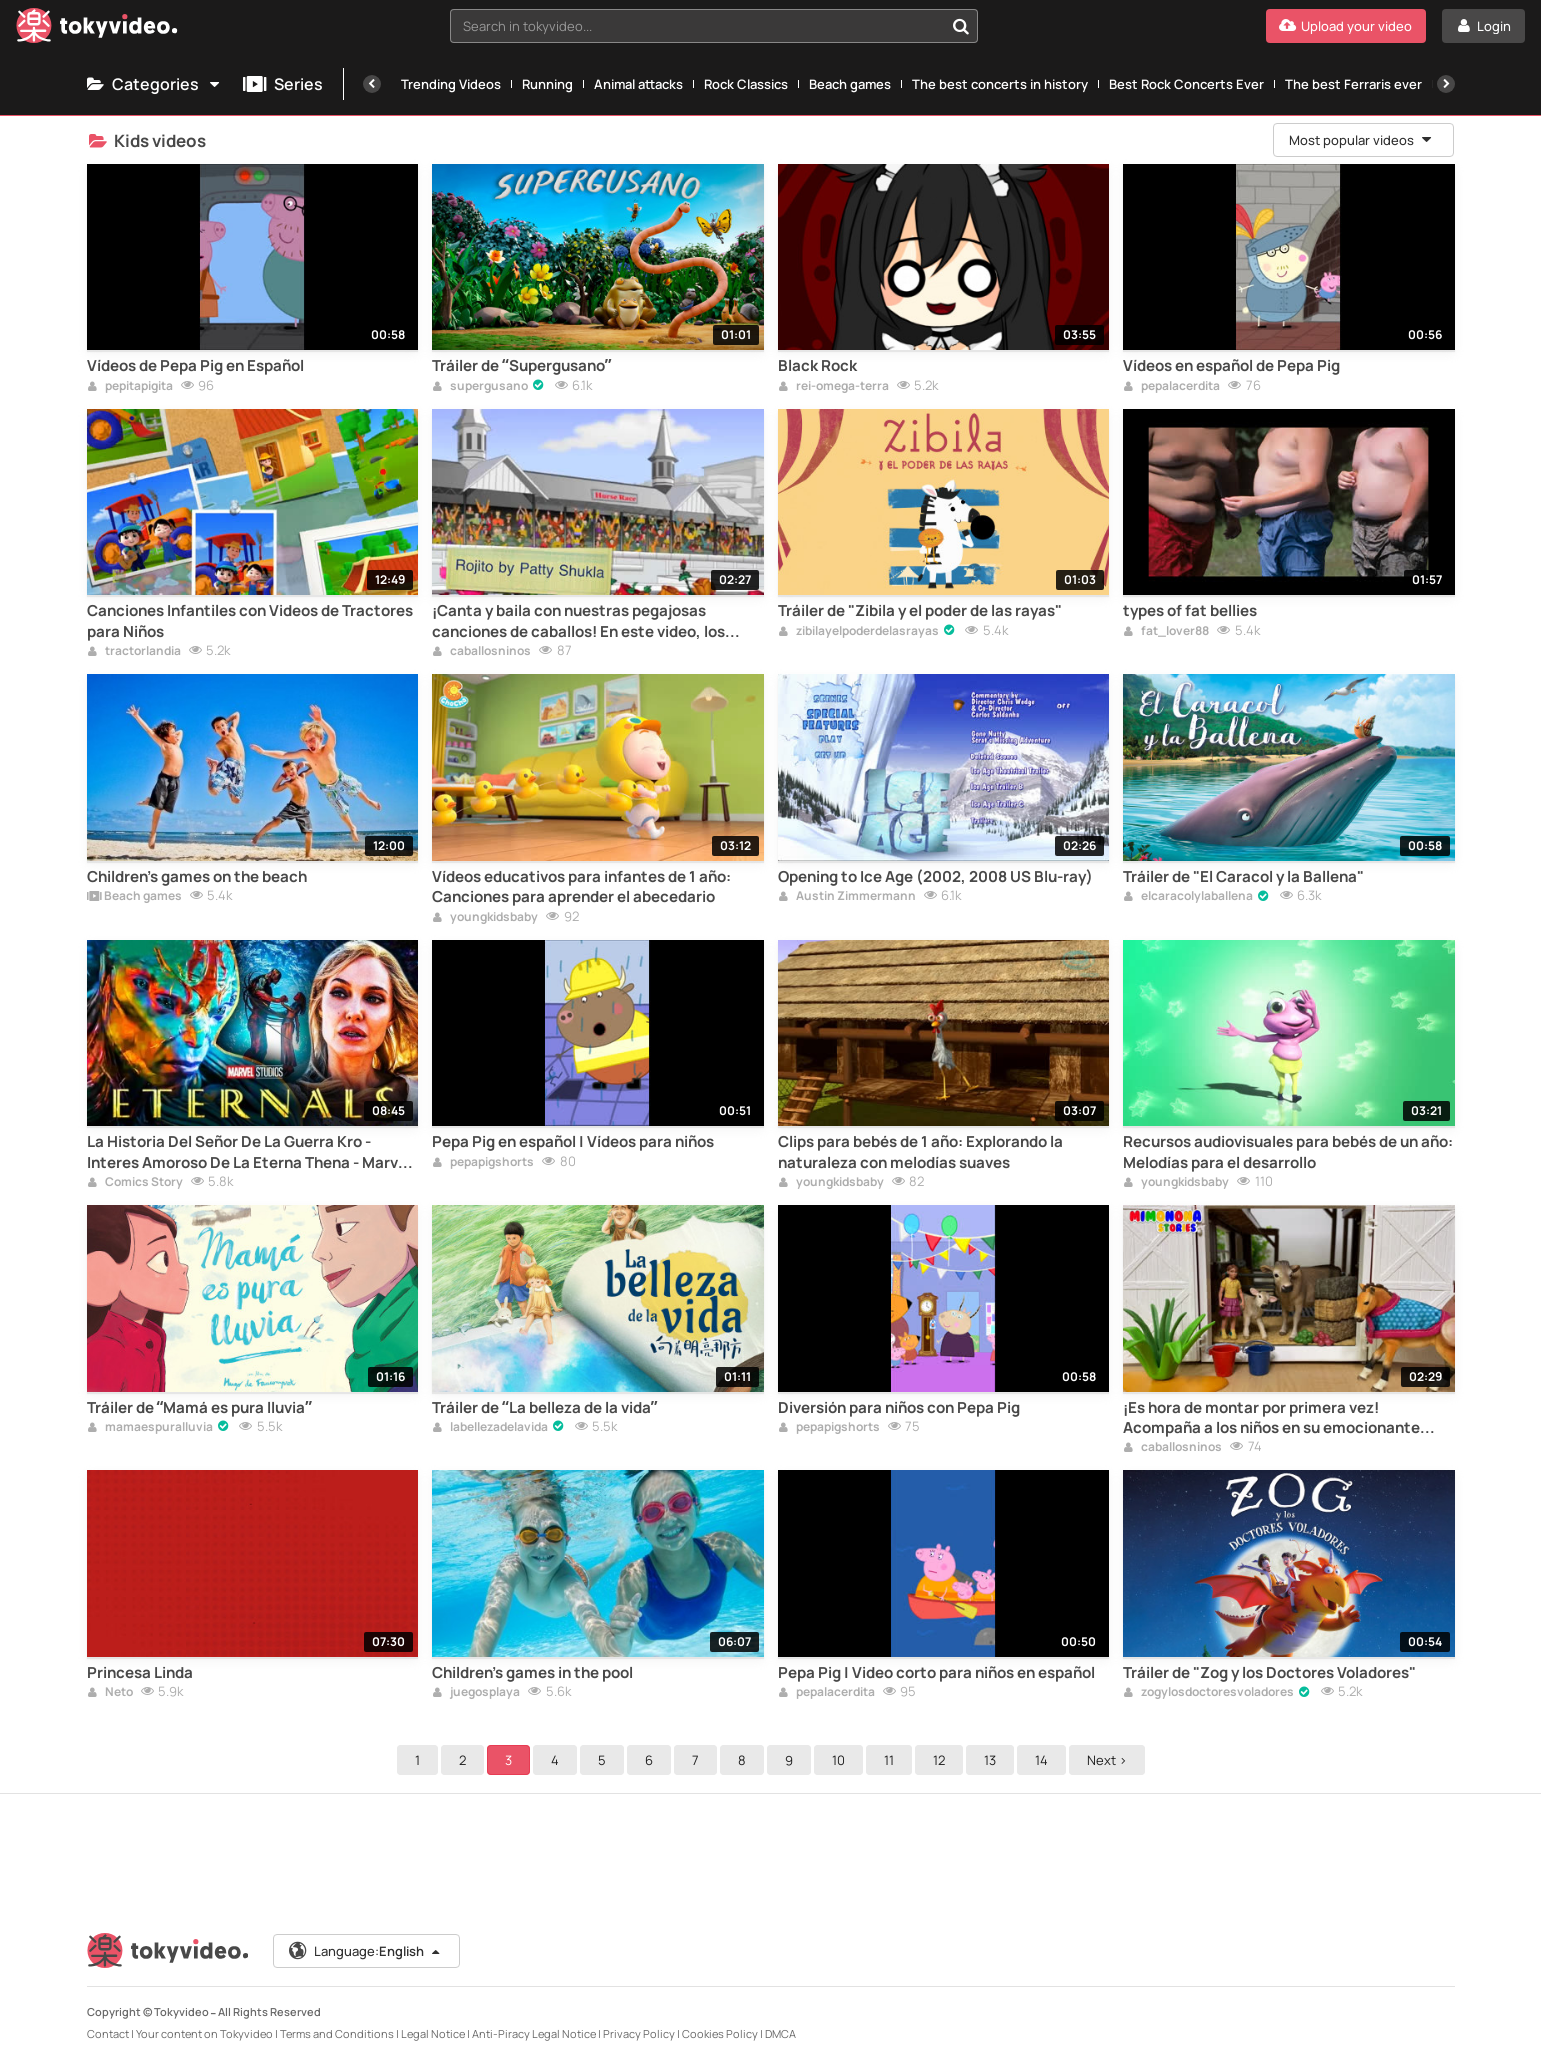  What do you see at coordinates (1446, 84) in the screenshot?
I see `[Next]` at bounding box center [1446, 84].